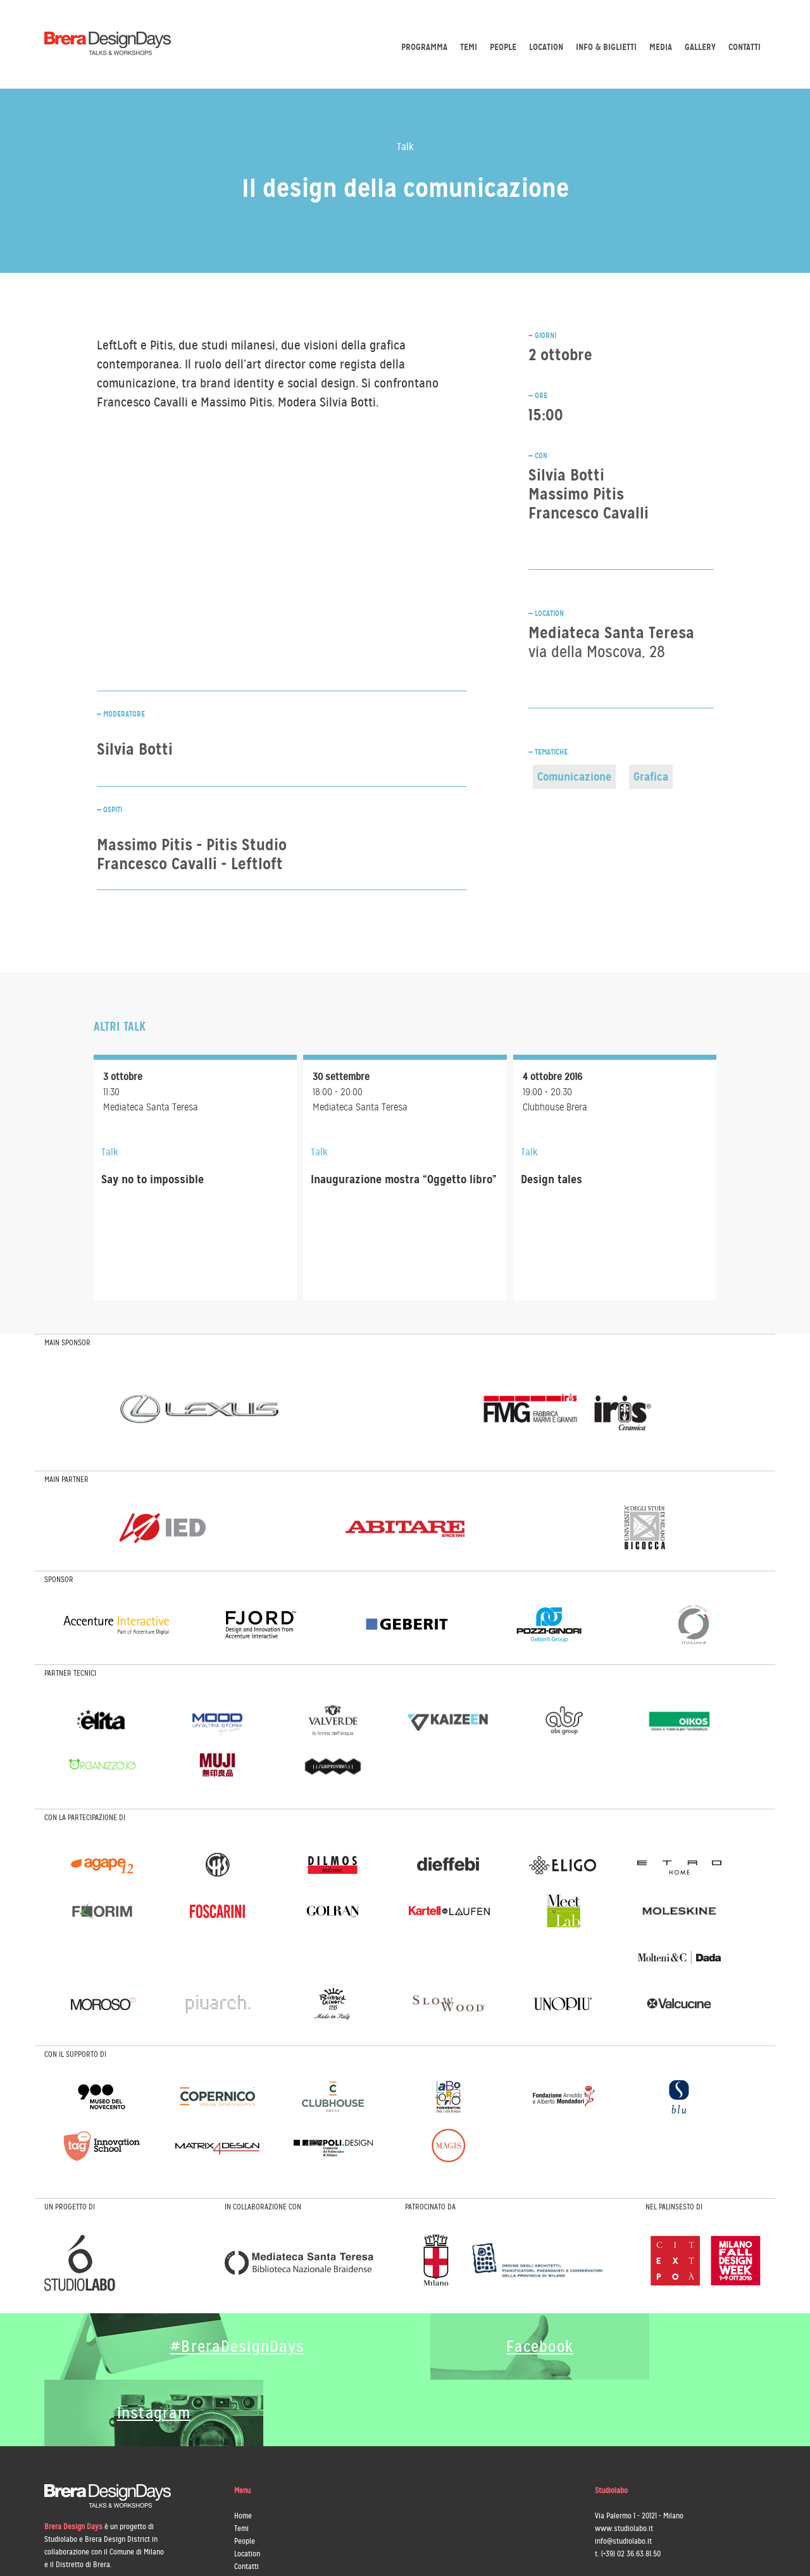  I want to click on Mediateca Santa Teresa, so click(611, 642).